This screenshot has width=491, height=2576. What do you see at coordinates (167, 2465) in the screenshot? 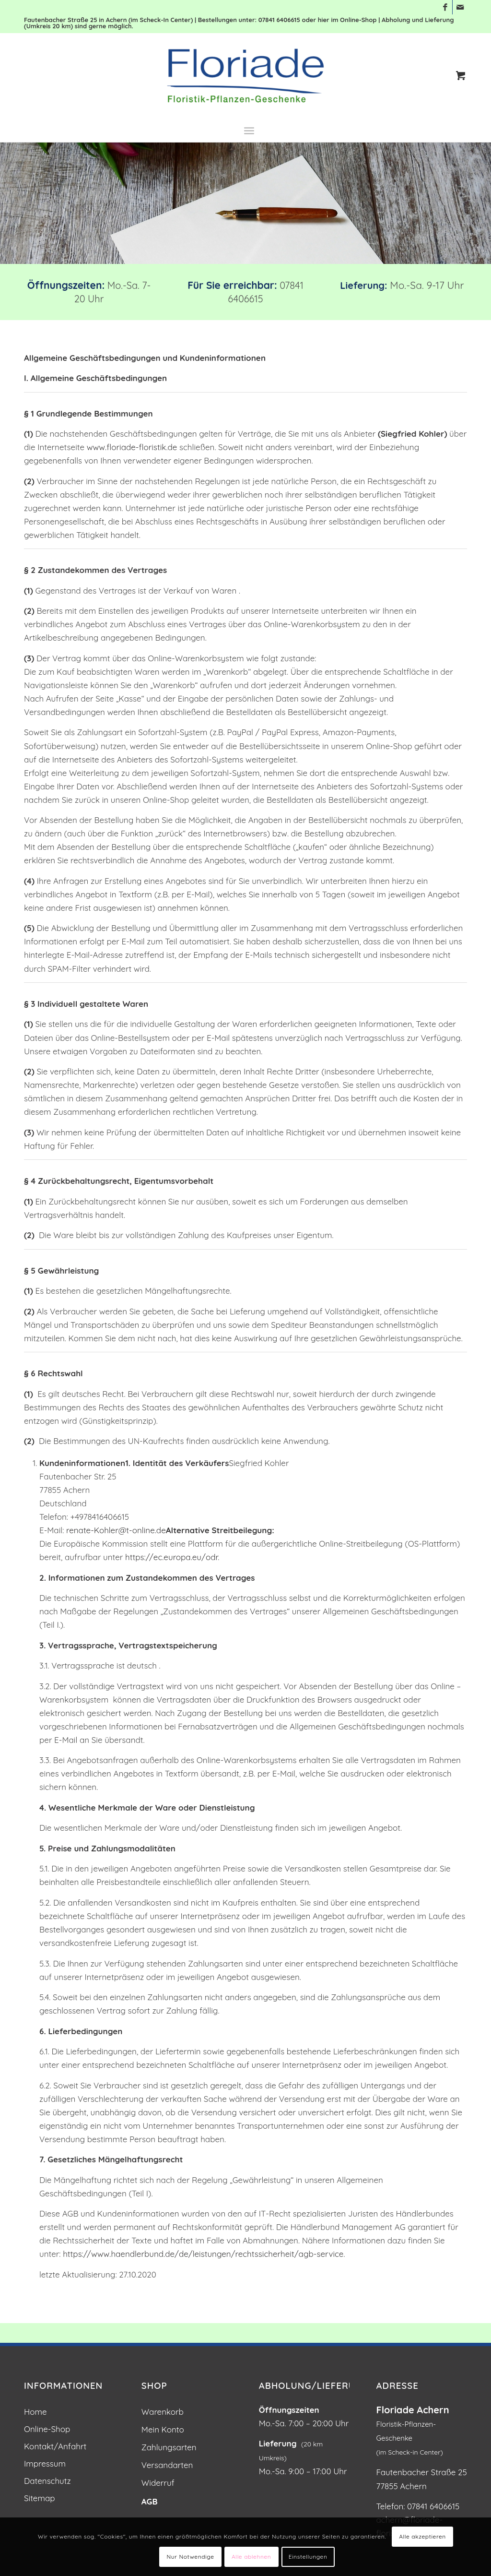
I see `Versandarten` at bounding box center [167, 2465].